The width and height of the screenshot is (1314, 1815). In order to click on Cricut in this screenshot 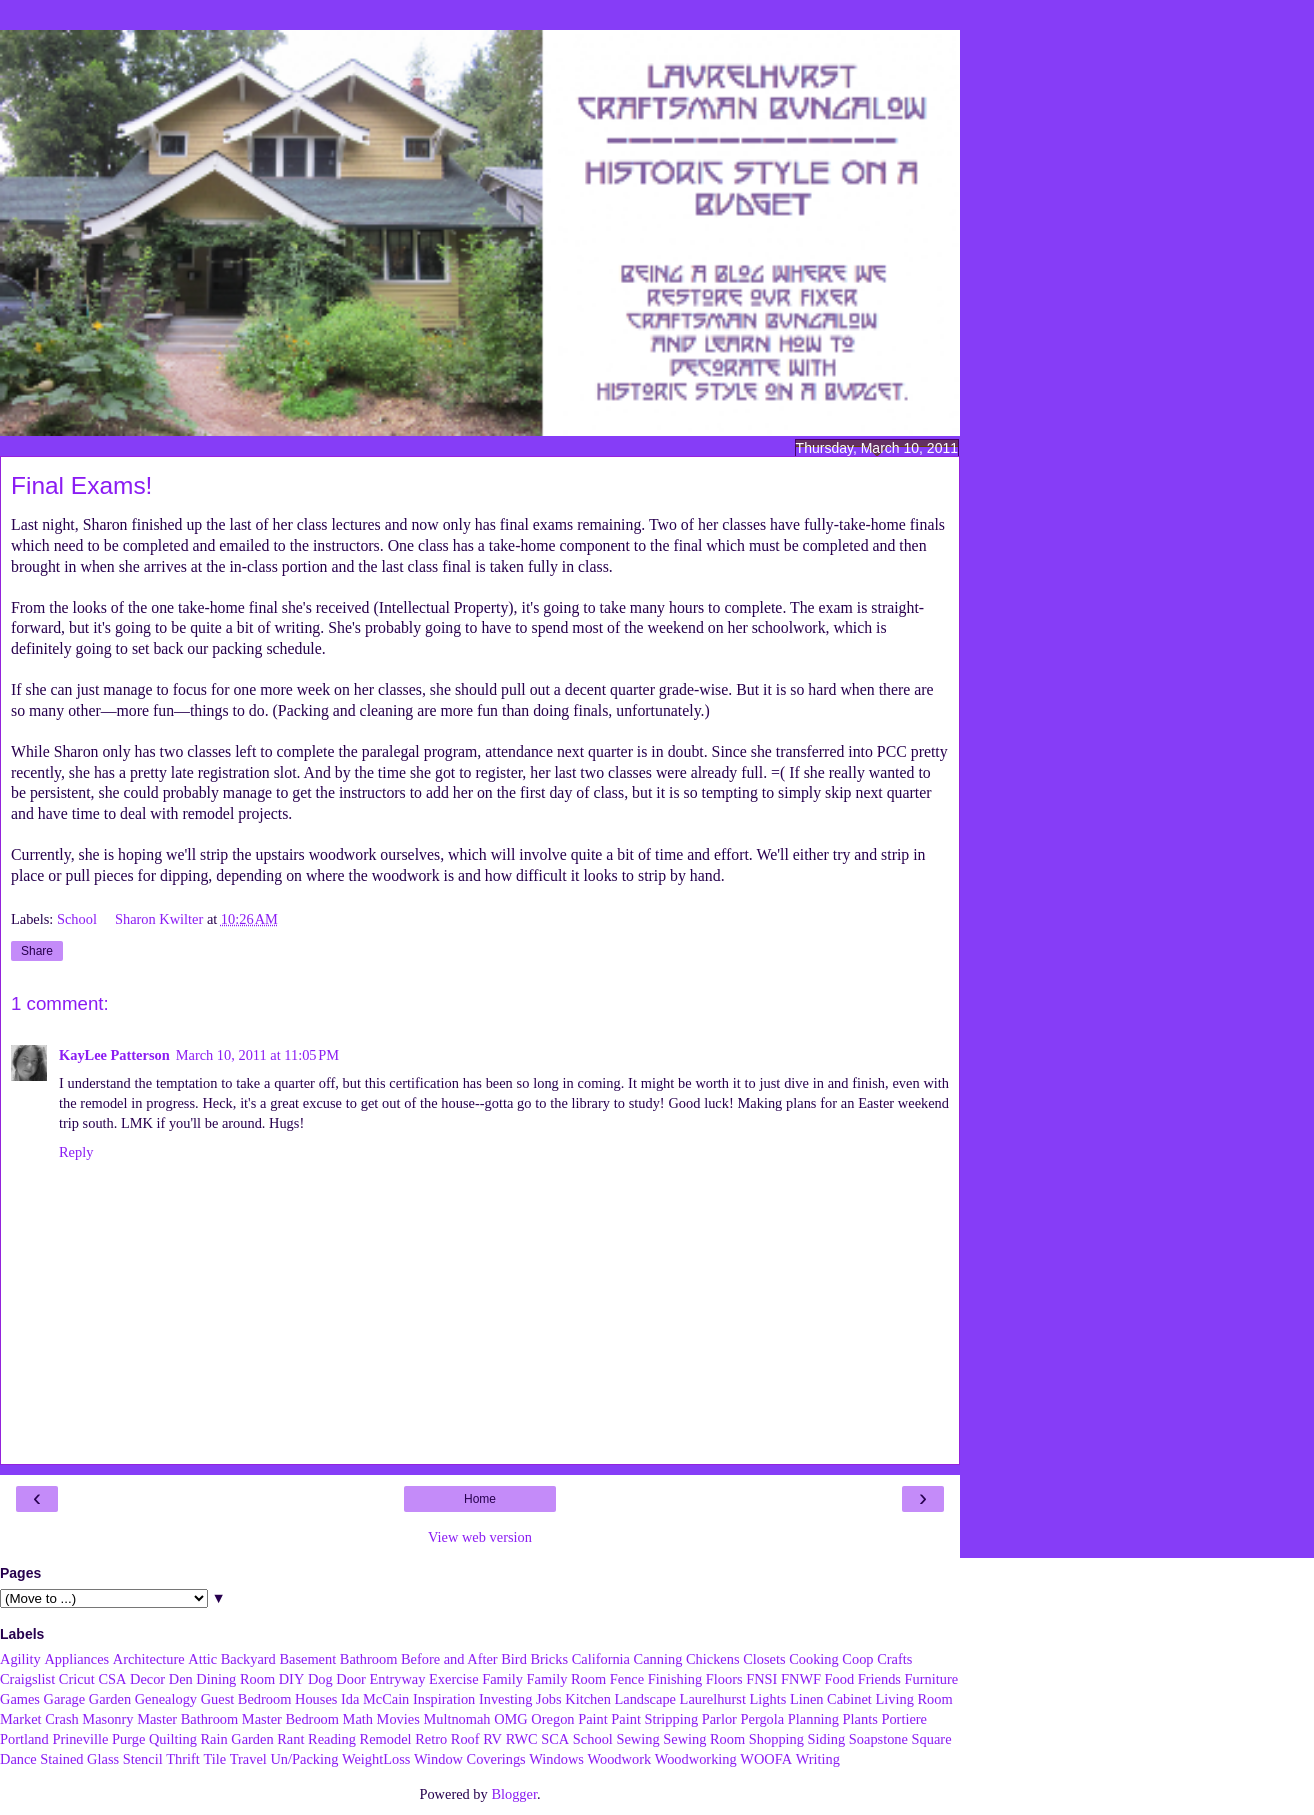, I will do `click(77, 1679)`.